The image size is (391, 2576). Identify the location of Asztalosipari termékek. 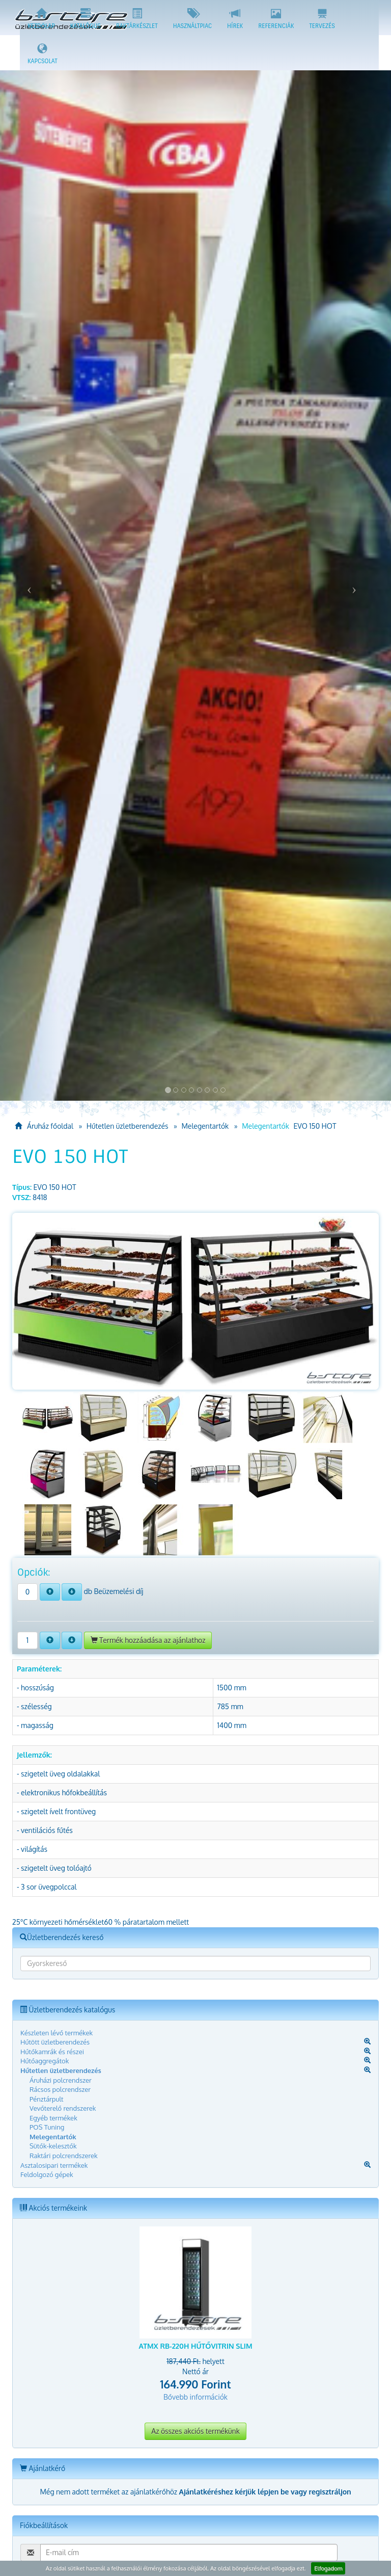
(54, 2165).